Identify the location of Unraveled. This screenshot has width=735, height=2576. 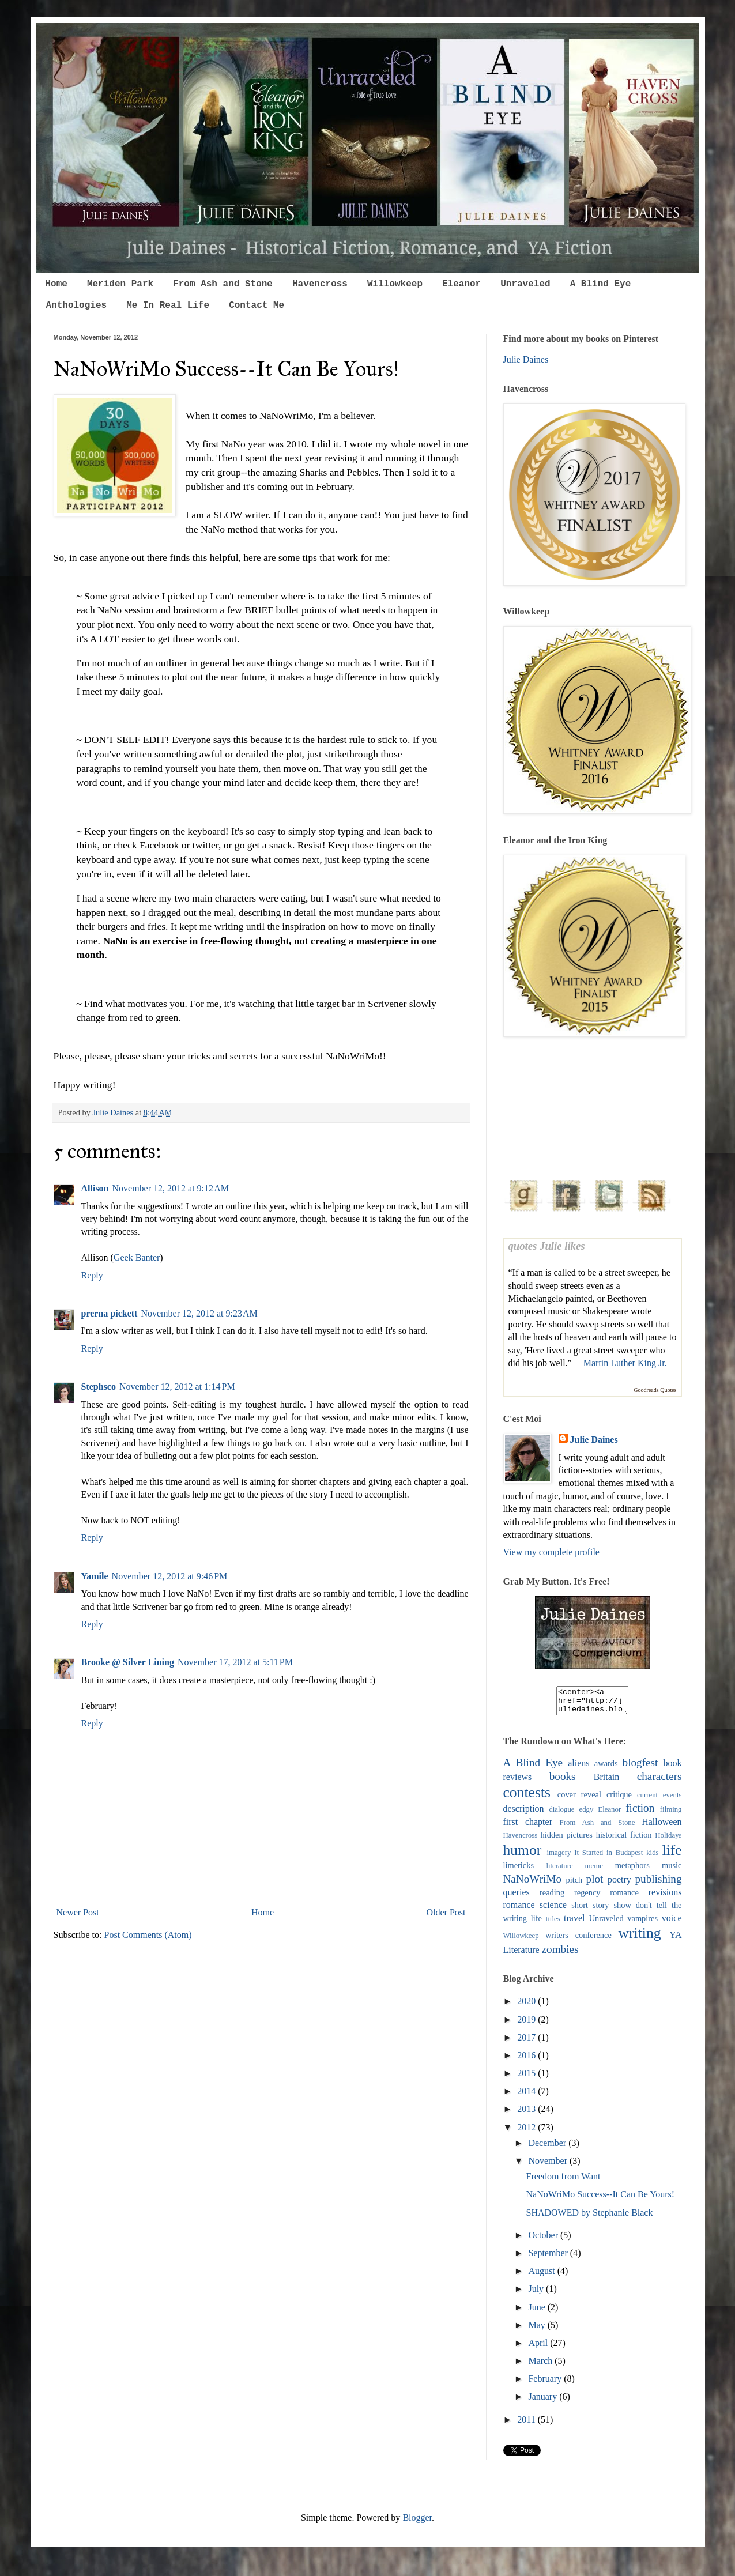
(525, 284).